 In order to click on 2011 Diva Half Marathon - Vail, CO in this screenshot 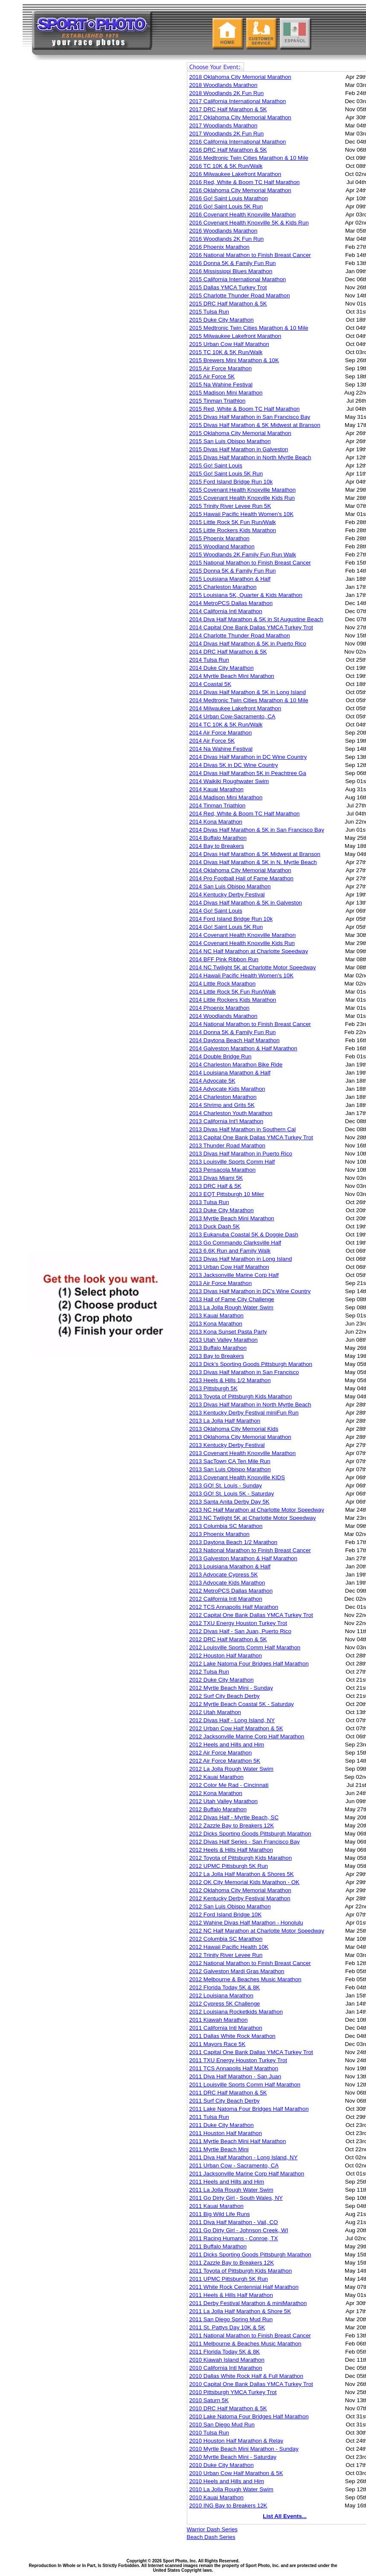, I will do `click(233, 2222)`.